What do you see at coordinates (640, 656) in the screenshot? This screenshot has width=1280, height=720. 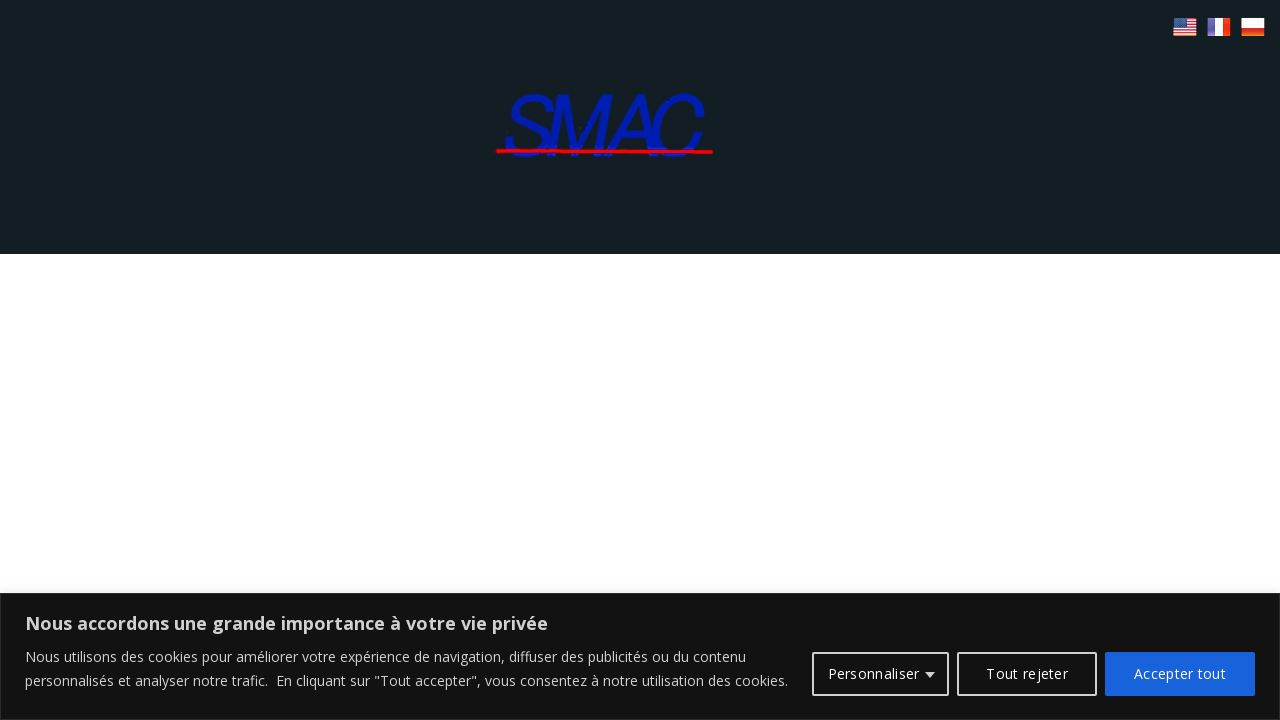 I see `[region]` at bounding box center [640, 656].